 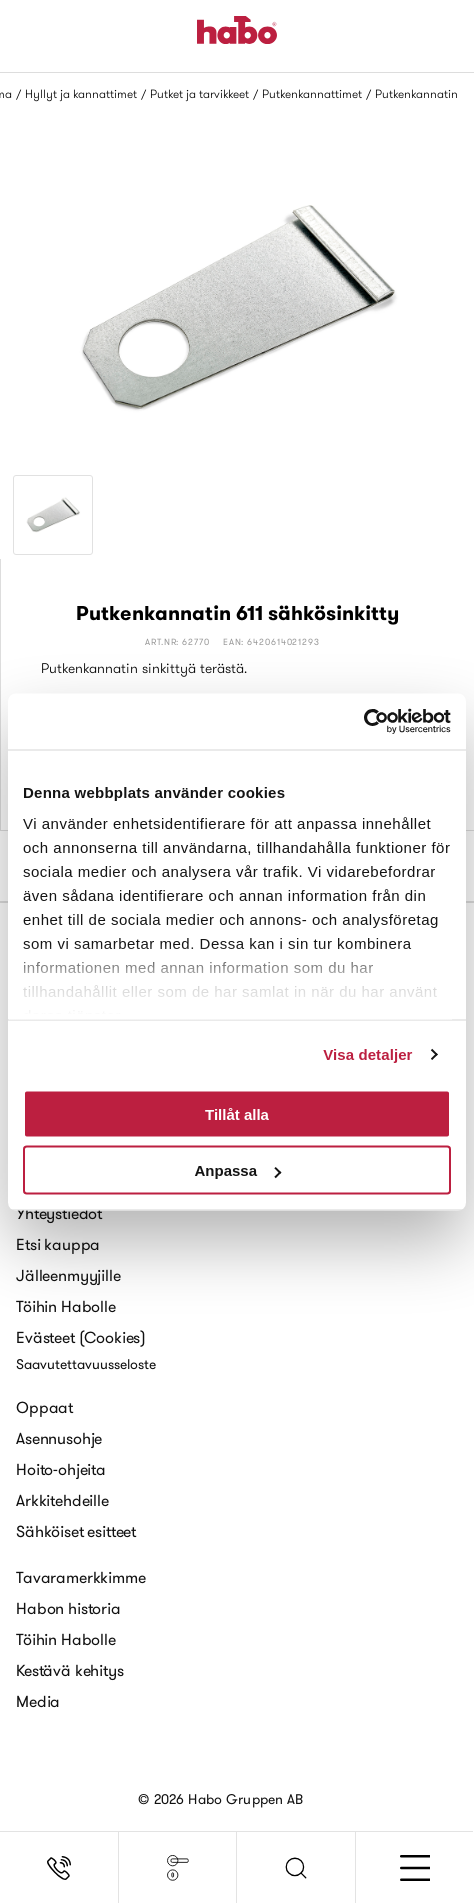 I want to click on Etsi kauppa, so click(x=58, y=1244).